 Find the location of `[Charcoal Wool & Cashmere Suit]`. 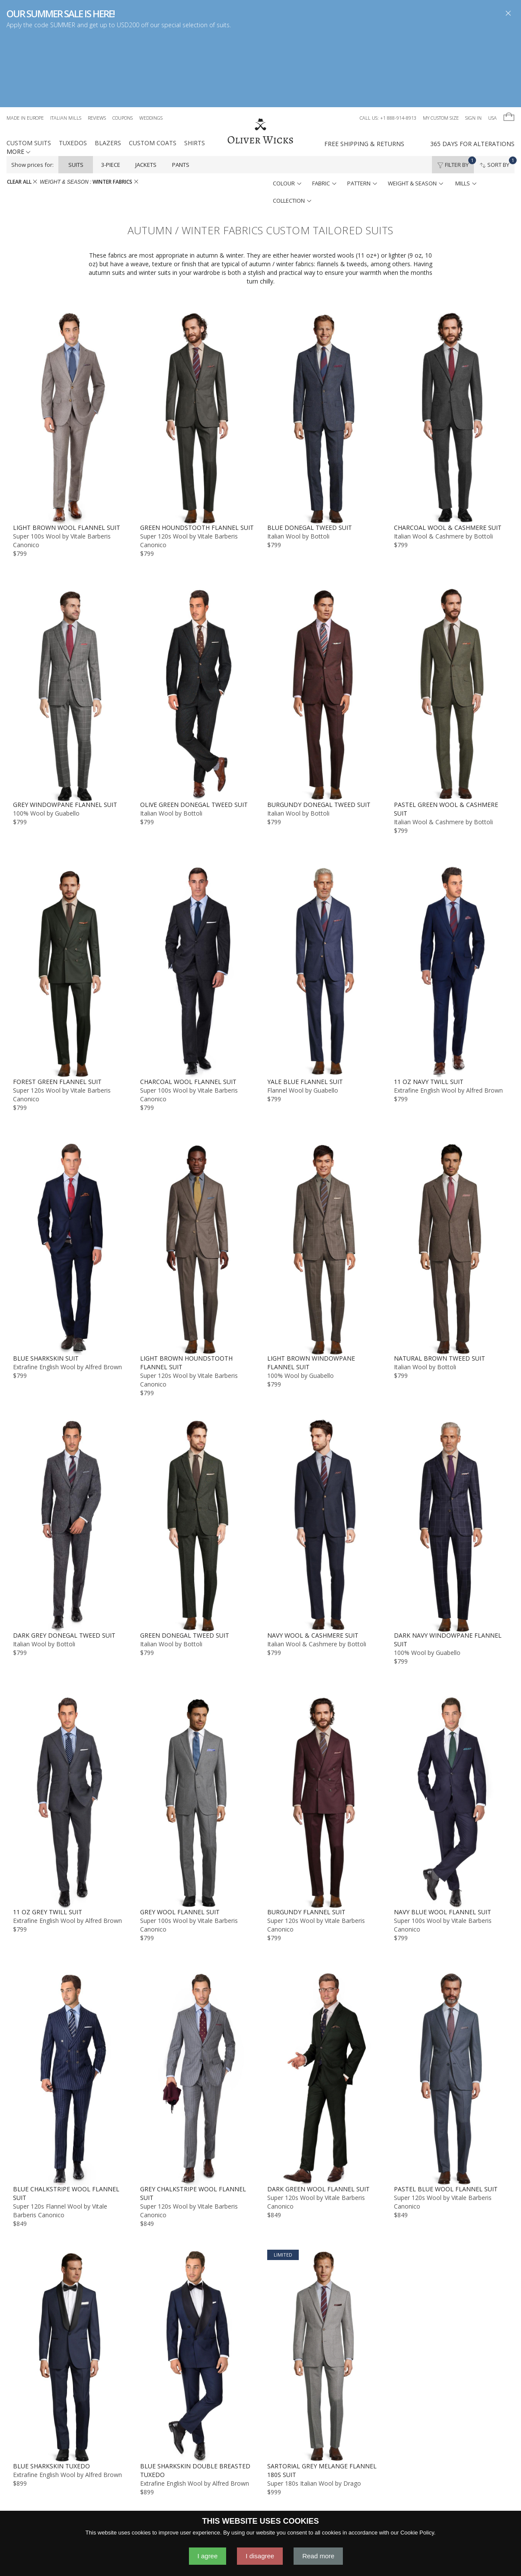

[Charcoal Wool & Cashmere Suit] is located at coordinates (451, 346).